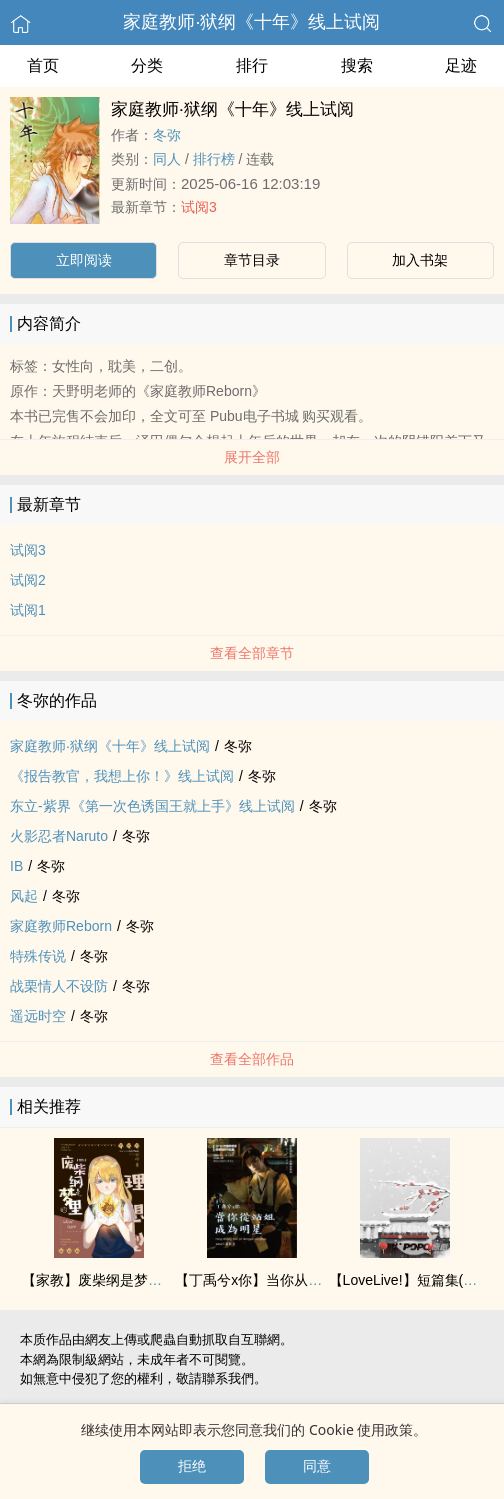 This screenshot has height=1499, width=504. I want to click on 加入书架, so click(420, 260).